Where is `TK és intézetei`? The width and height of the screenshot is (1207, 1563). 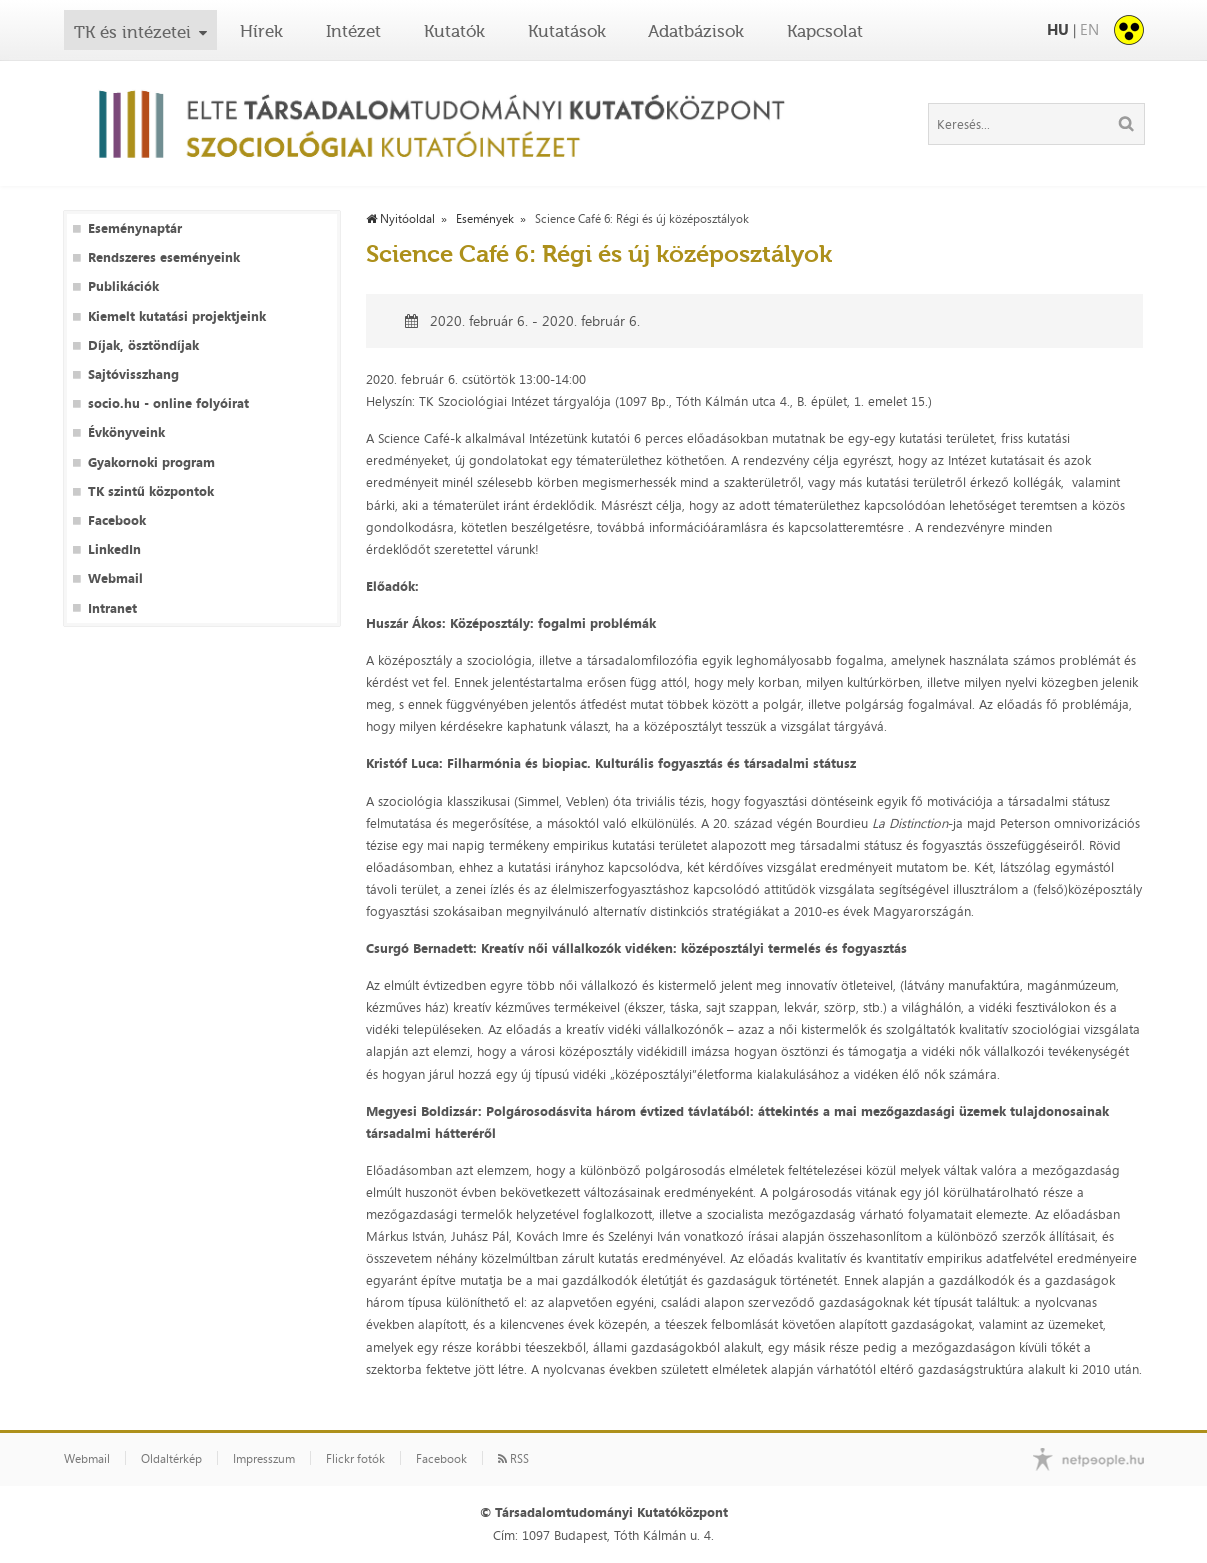
TK és intézetei is located at coordinates (132, 32).